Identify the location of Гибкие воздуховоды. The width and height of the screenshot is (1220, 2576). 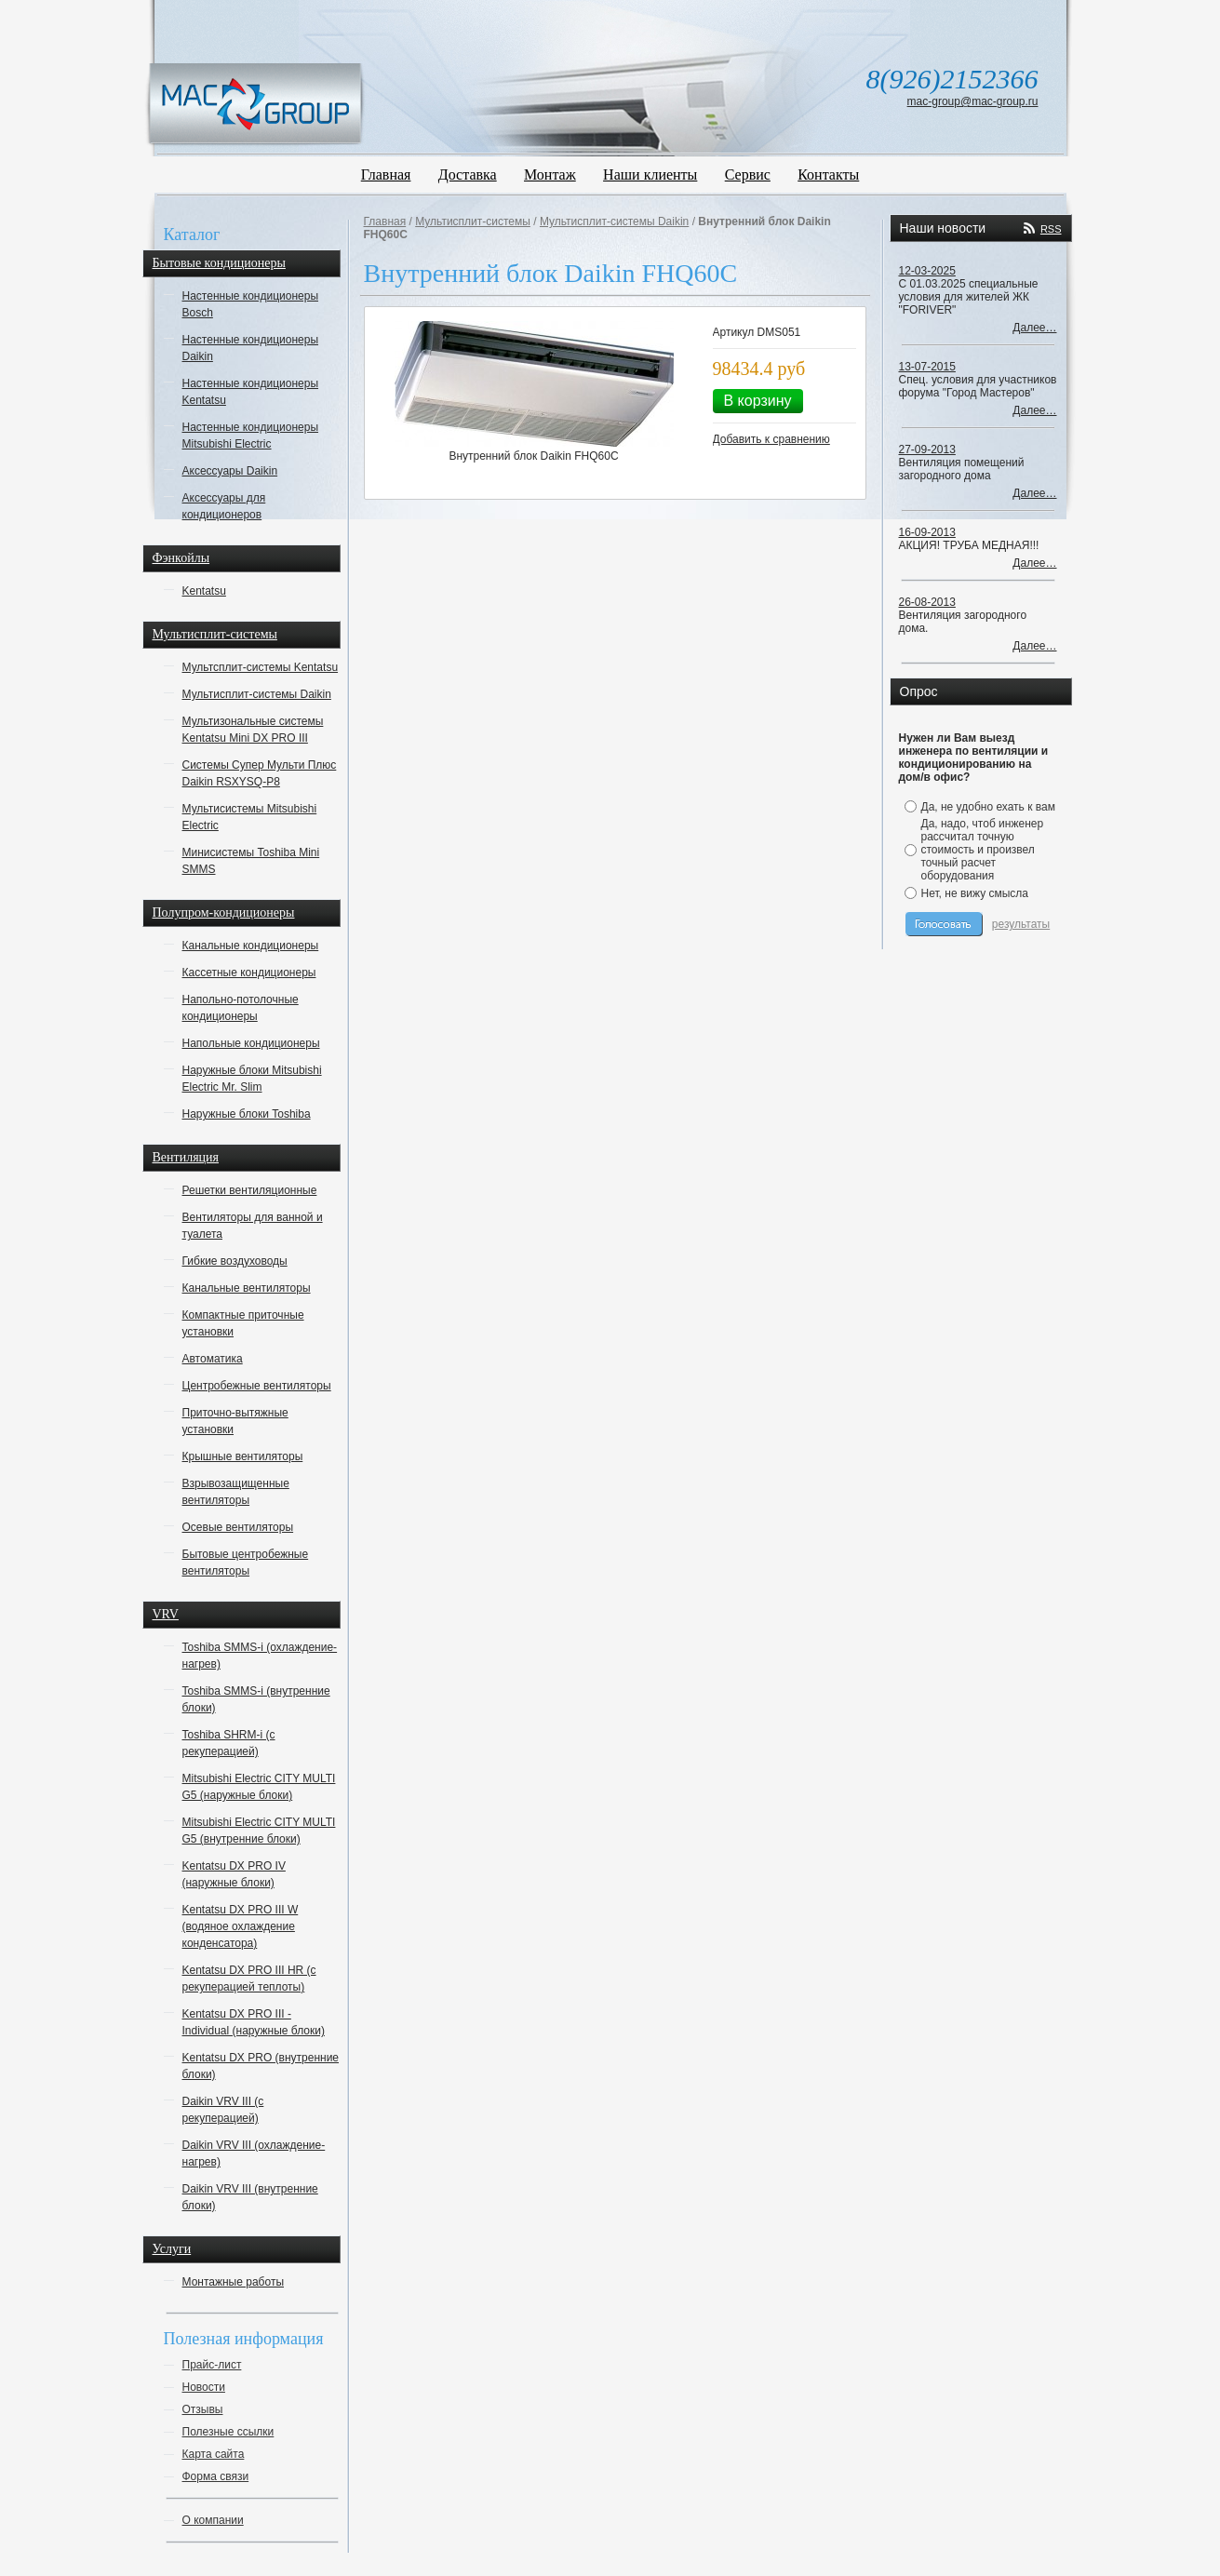
(235, 1261).